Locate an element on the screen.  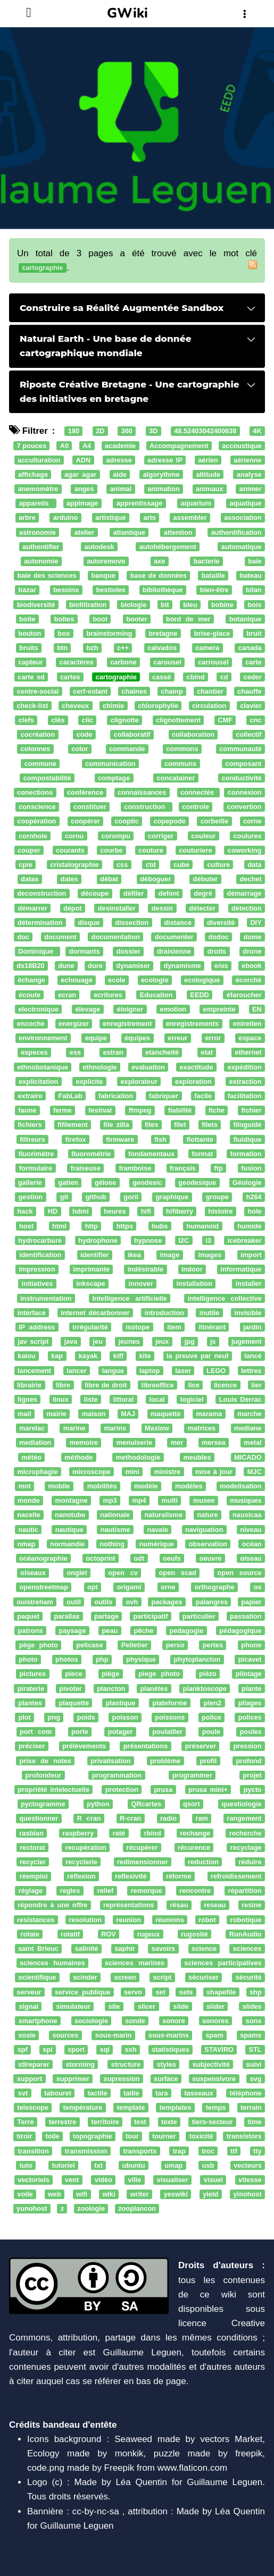
corbeille is located at coordinates (214, 822).